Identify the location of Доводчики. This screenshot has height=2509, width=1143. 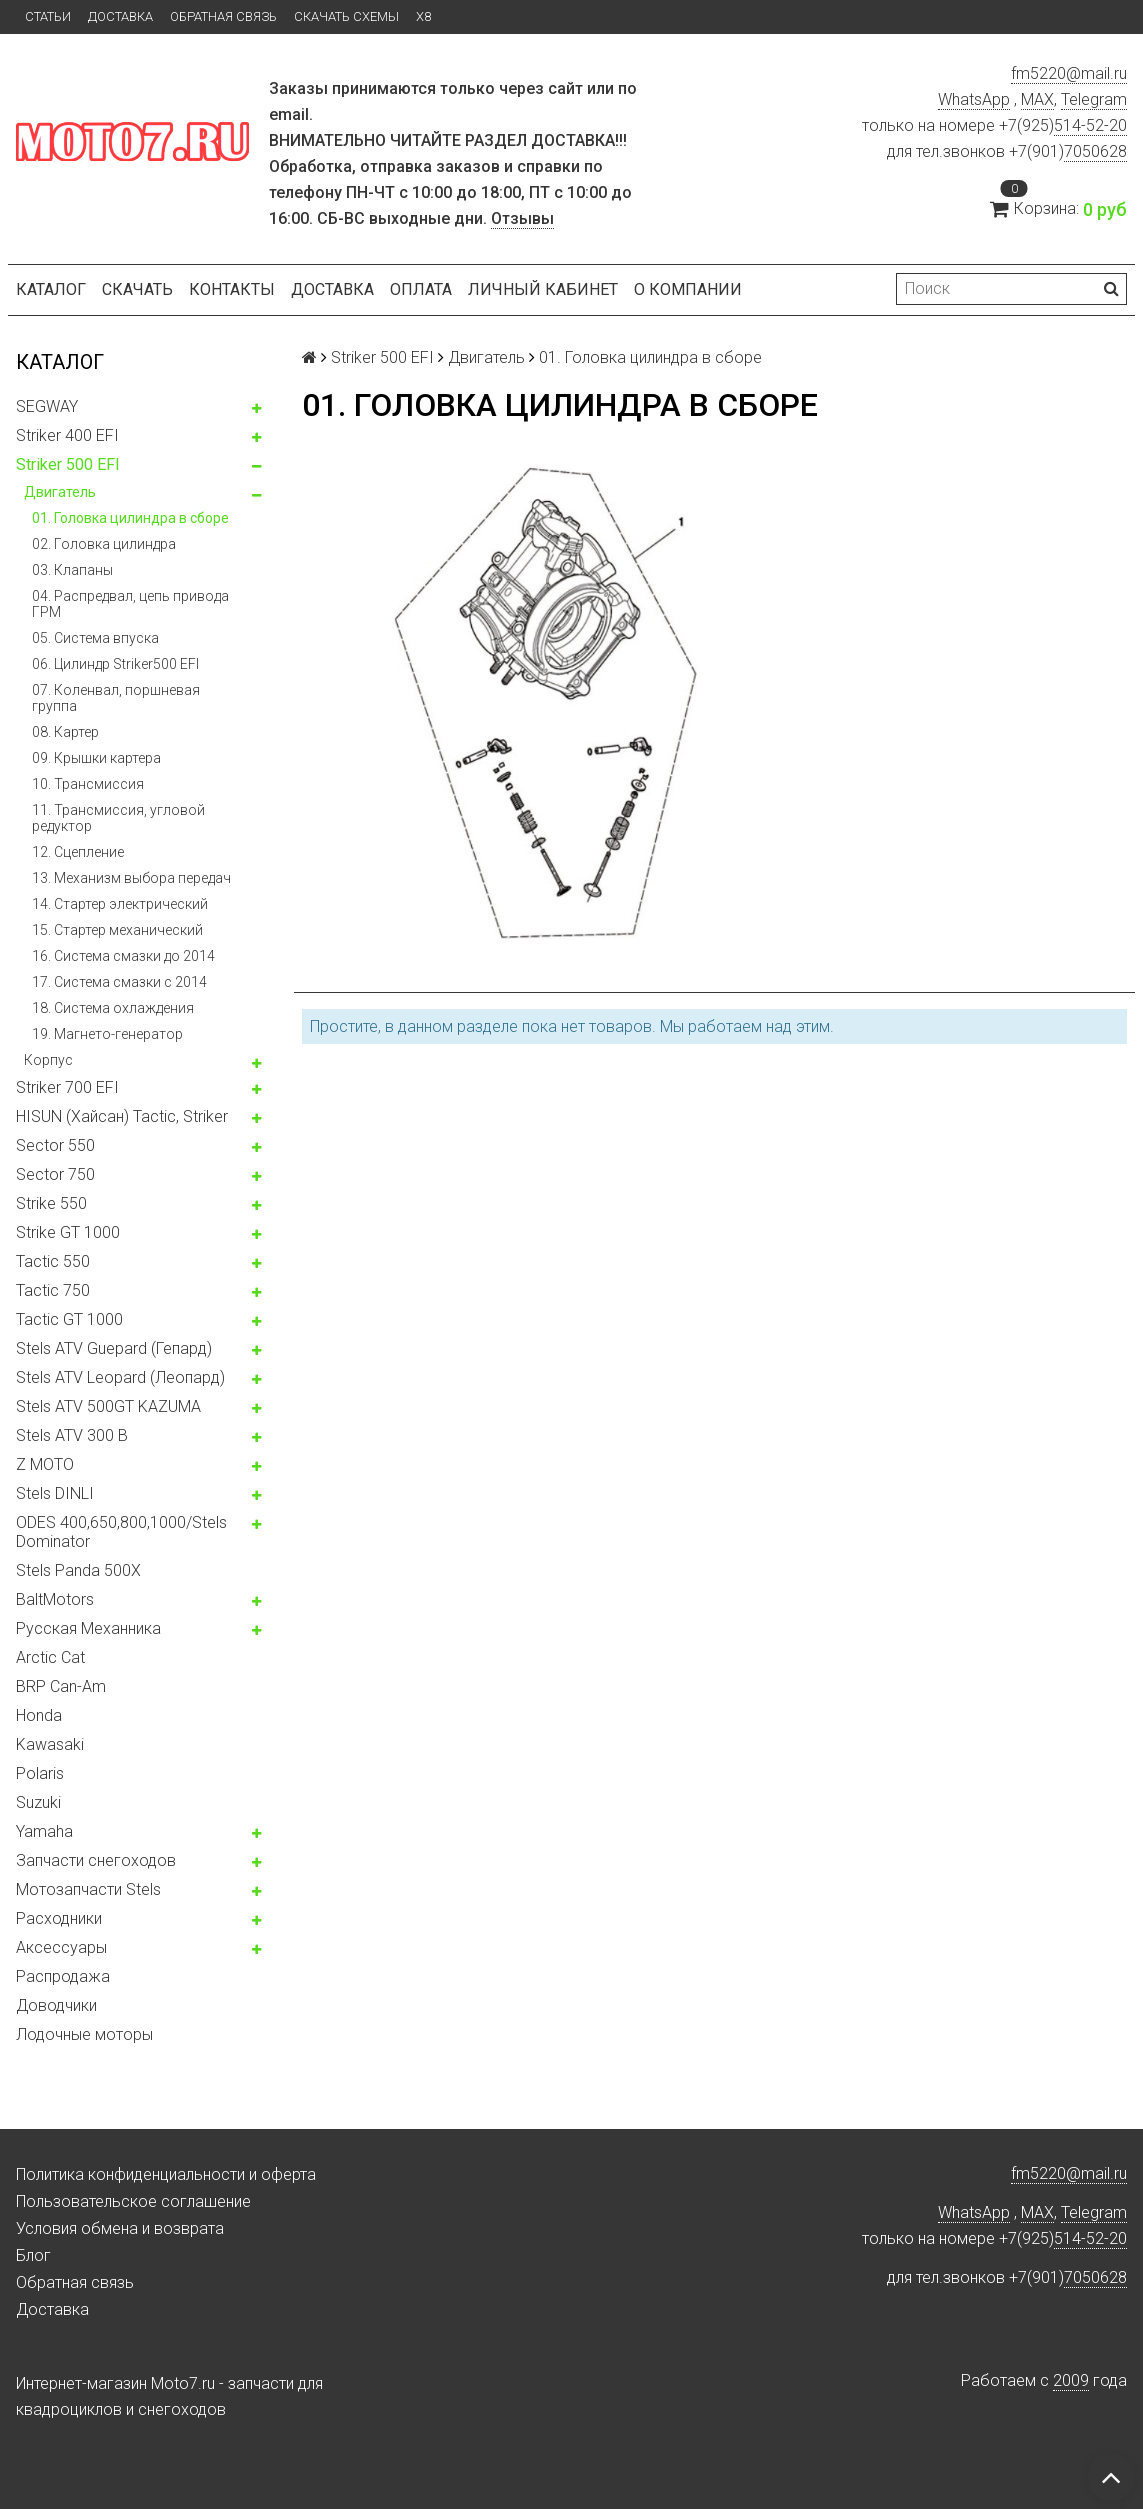
(56, 2005).